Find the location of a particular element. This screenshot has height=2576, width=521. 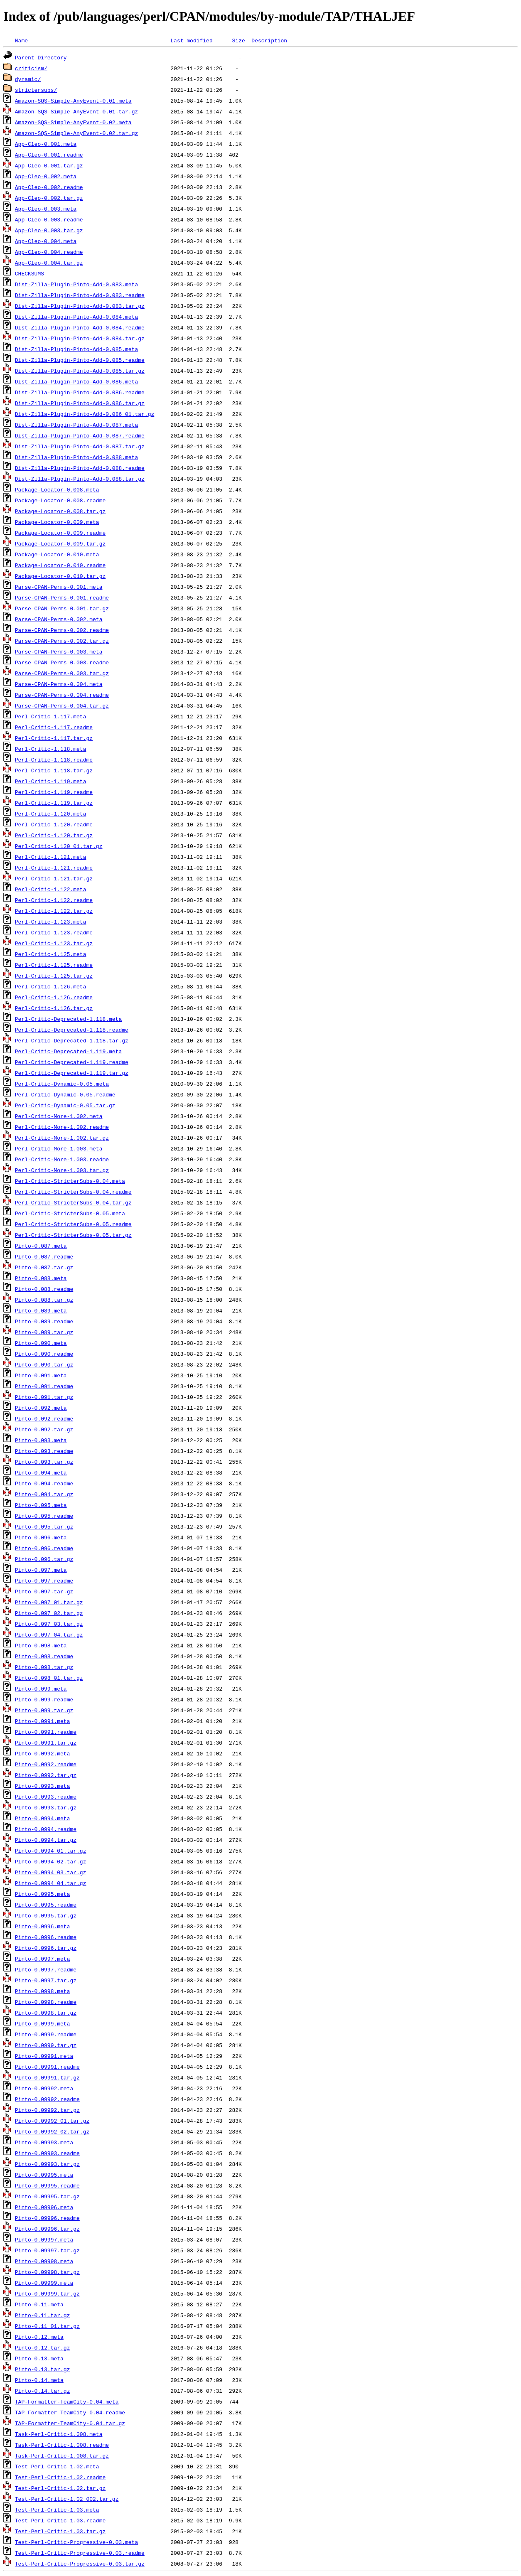

Dist-Zilla-Plugin-Pinto-Add-0.086.readme is located at coordinates (80, 392).